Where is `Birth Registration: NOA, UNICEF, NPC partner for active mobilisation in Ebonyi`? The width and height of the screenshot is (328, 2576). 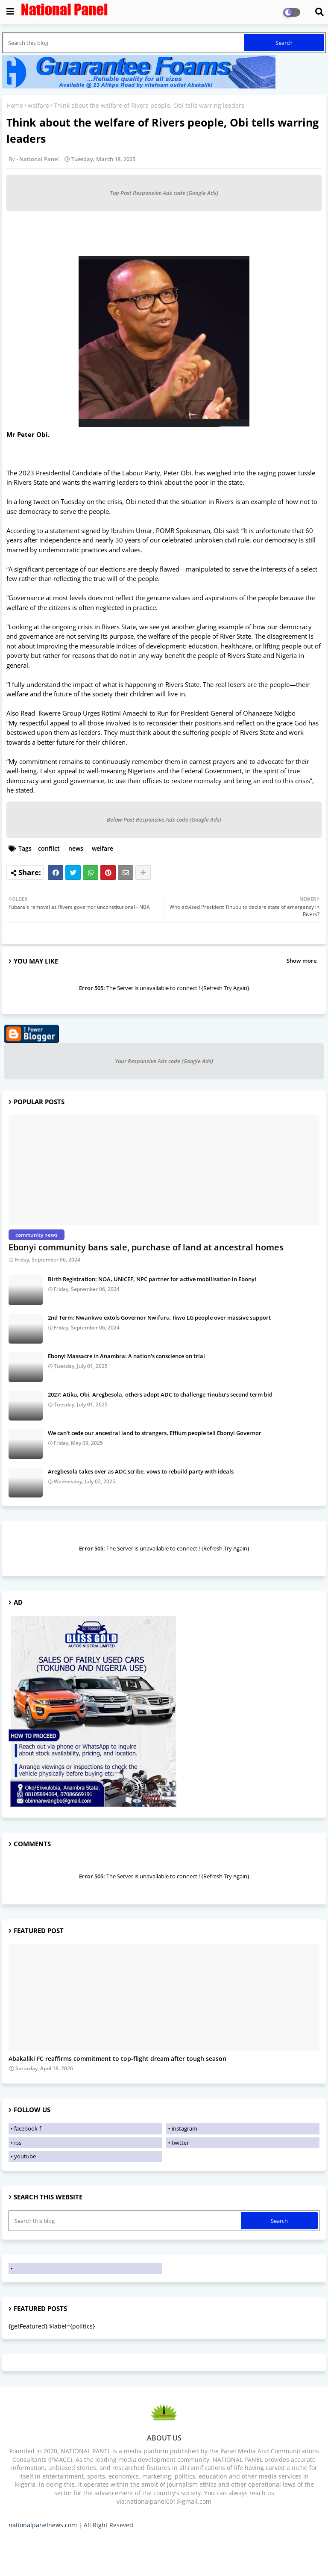
Birth Registration: NOA, UNICEF, NPC partner for active mobilisation in Ebonyi is located at coordinates (152, 1279).